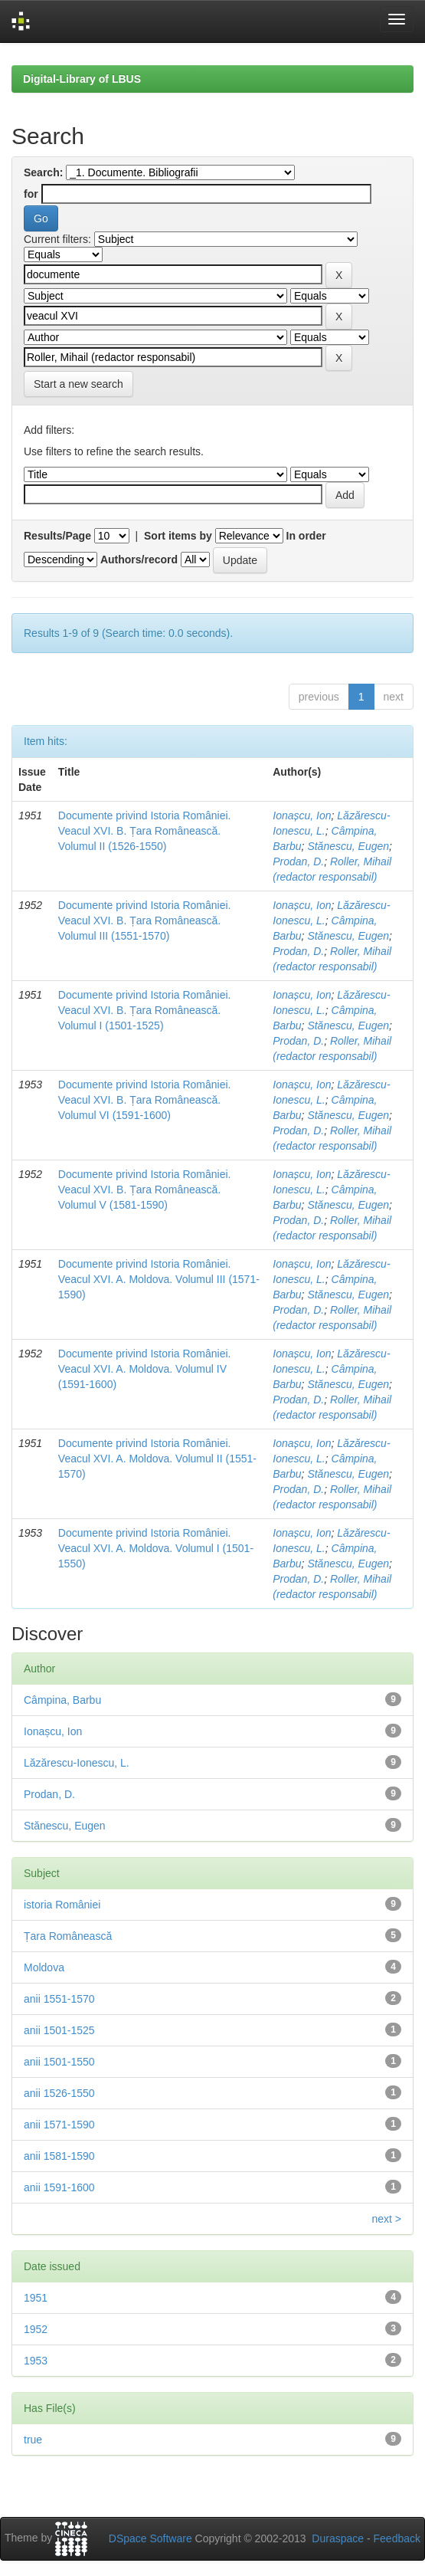 The height and width of the screenshot is (2576, 425). Describe the element at coordinates (78, 384) in the screenshot. I see `Start a new search` at that location.